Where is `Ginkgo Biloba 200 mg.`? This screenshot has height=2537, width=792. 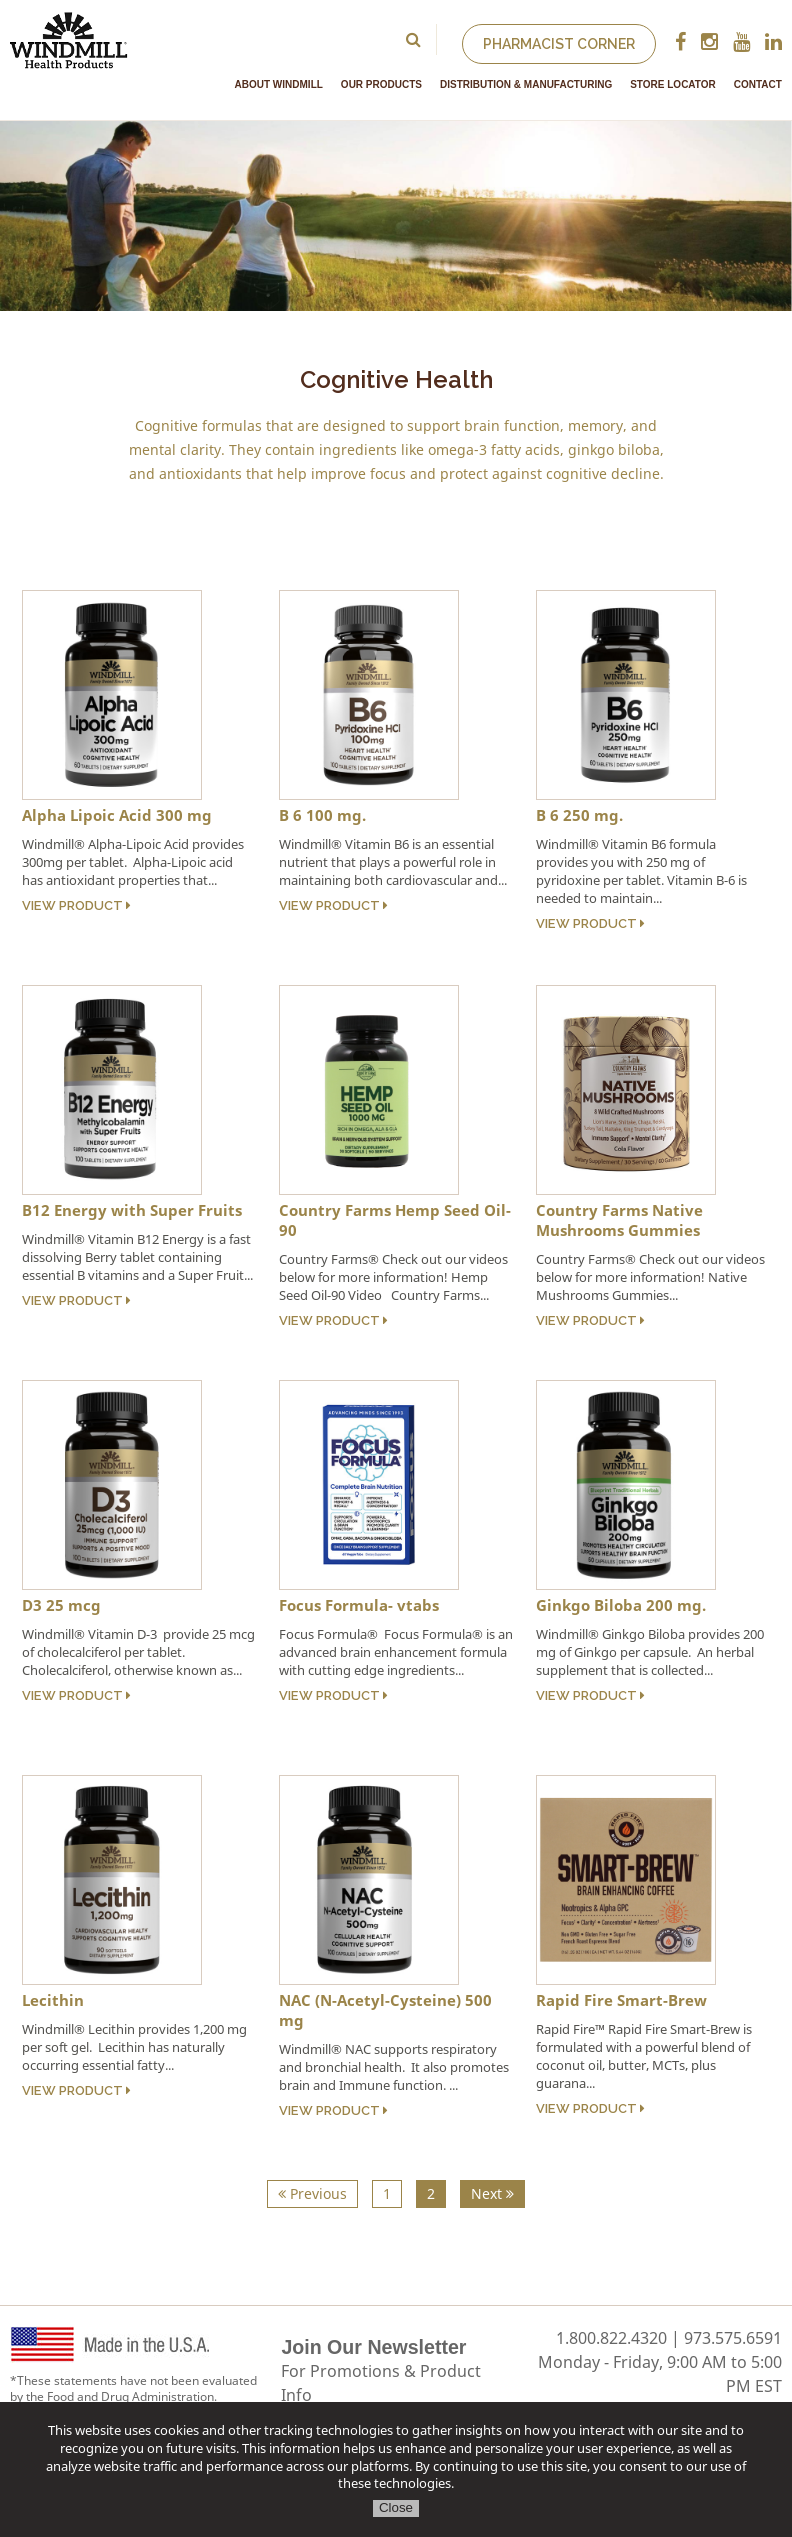 Ginkgo Biloba 200 mg. is located at coordinates (621, 1605).